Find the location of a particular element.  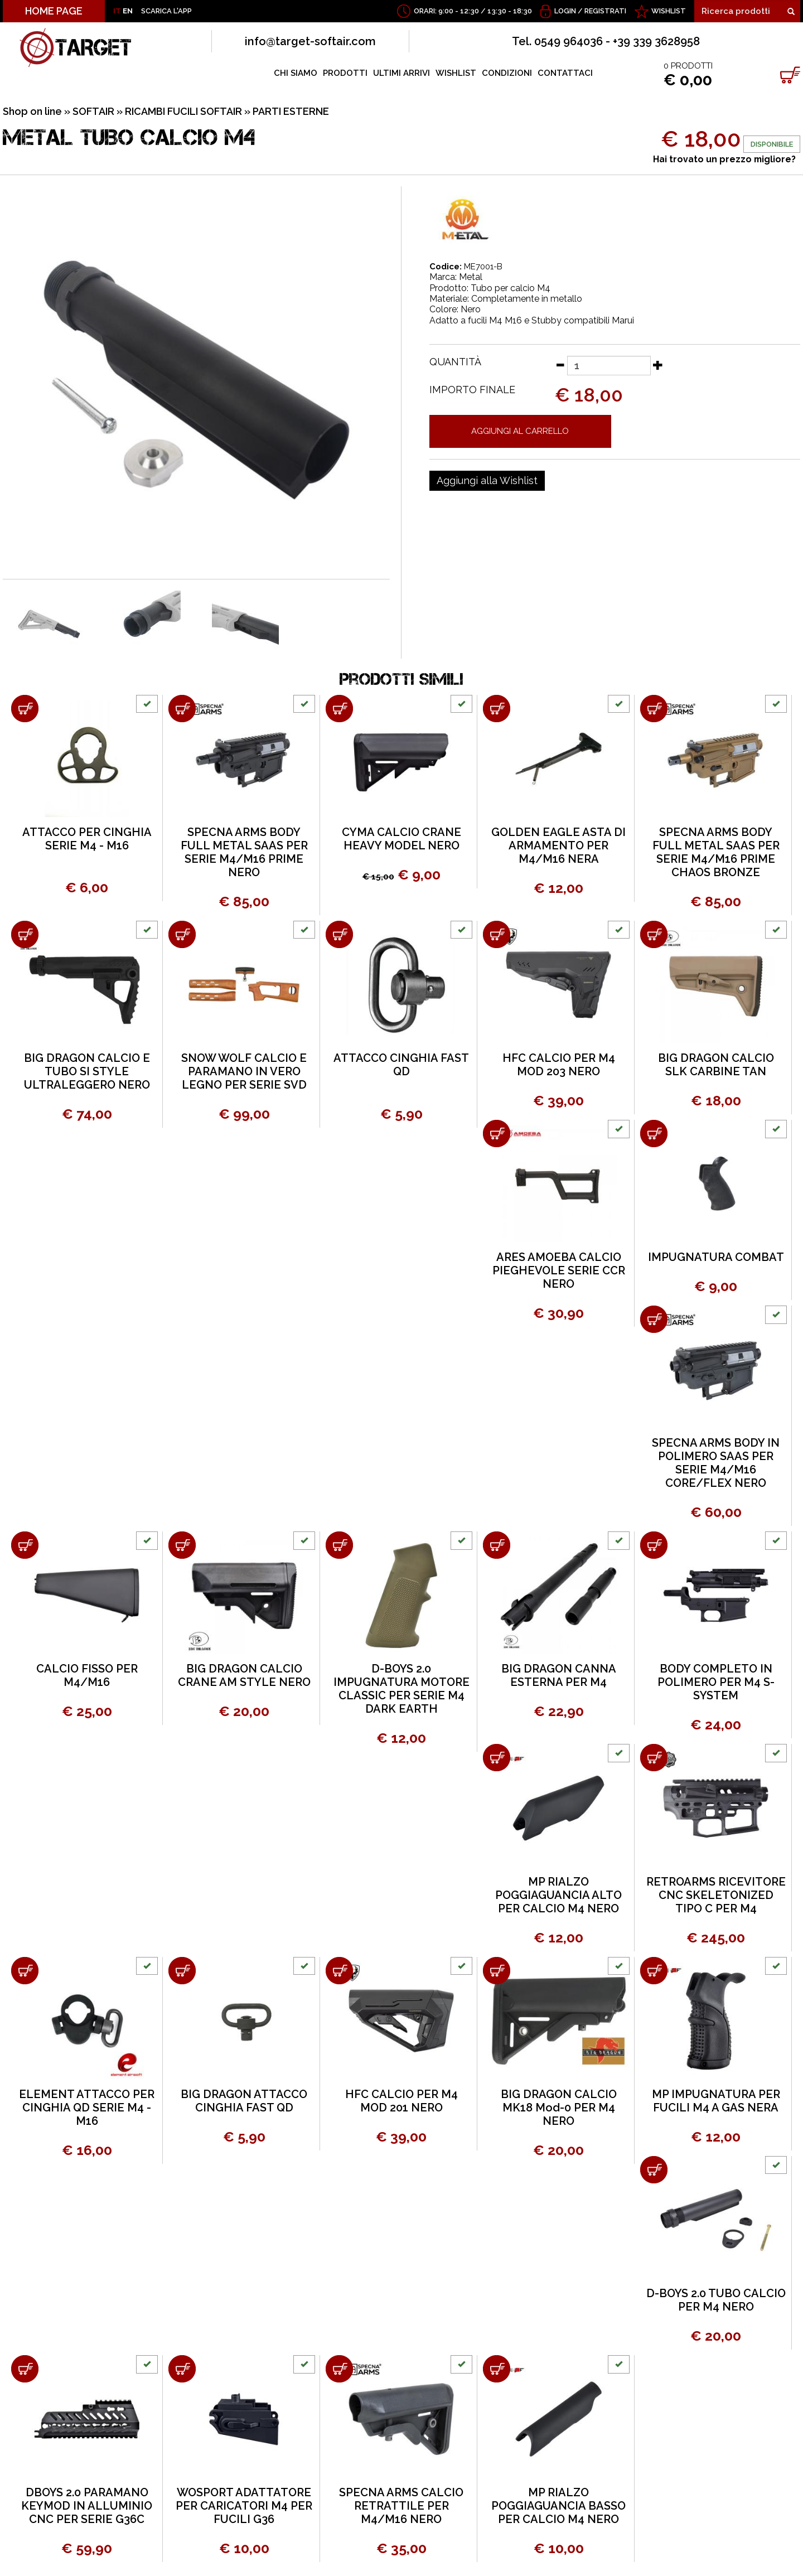

WOSPORT ADATTATORE PER CARICATORI M4 PER FUCILI G36 is located at coordinates (244, 2506).